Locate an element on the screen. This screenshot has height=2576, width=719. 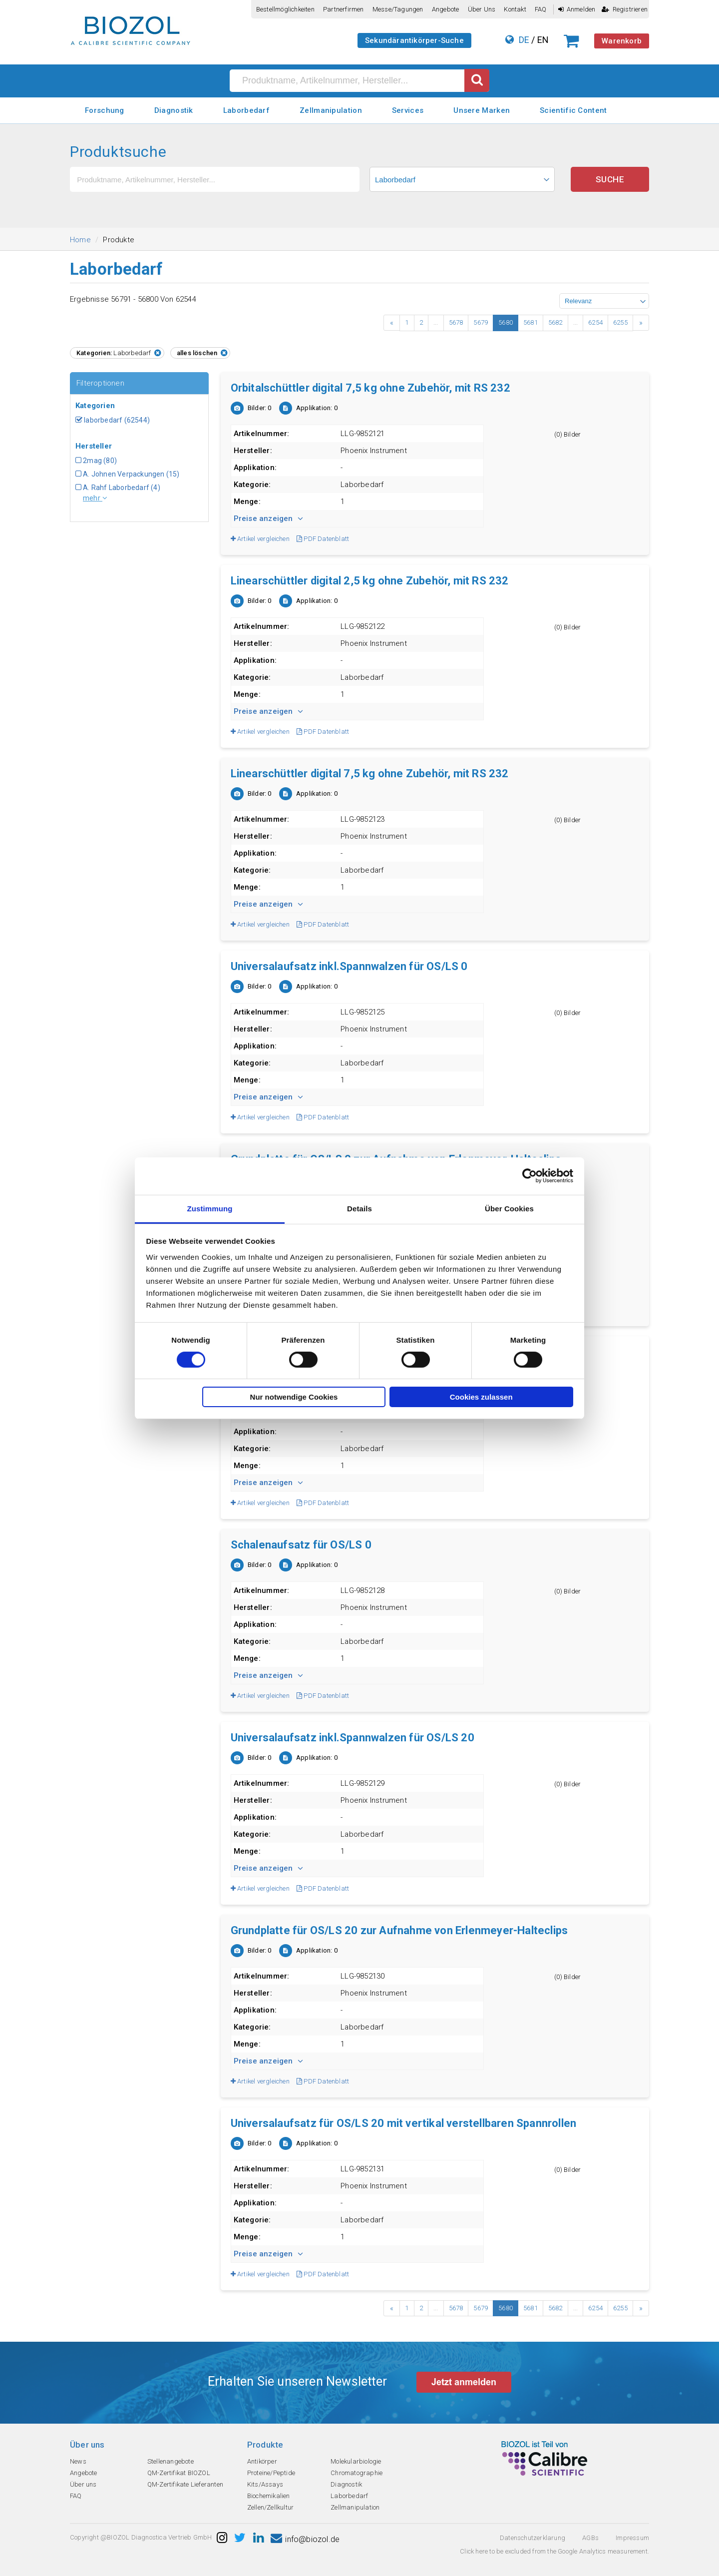
Partnerfirmen is located at coordinates (343, 9).